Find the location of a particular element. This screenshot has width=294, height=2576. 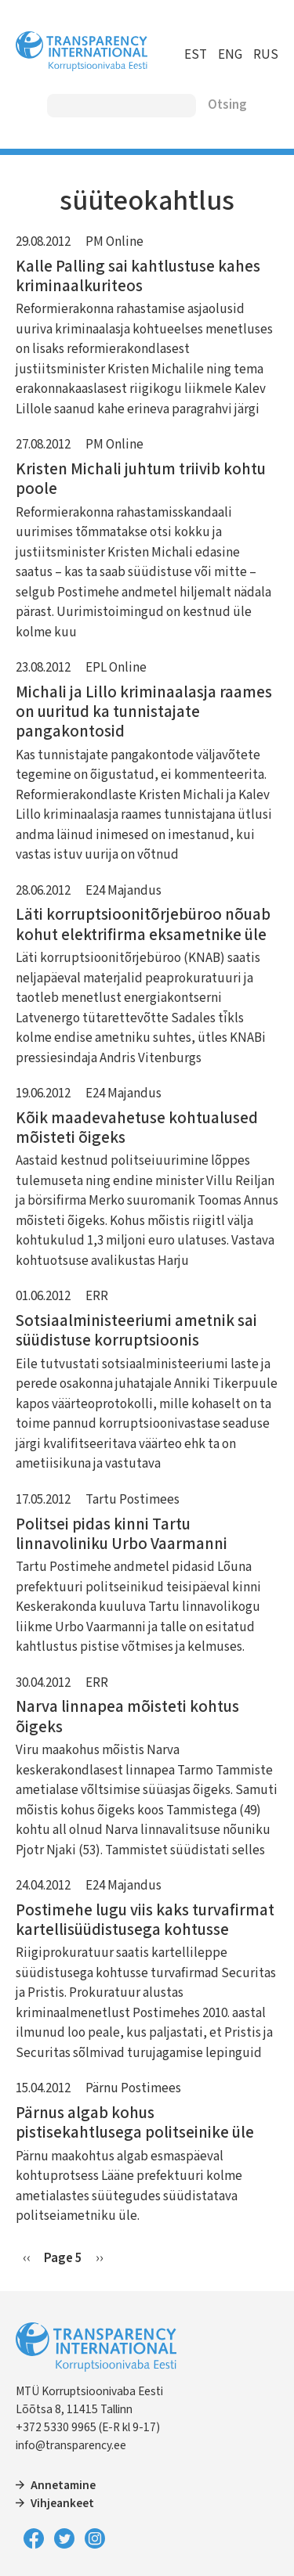

ERR is located at coordinates (96, 1296).